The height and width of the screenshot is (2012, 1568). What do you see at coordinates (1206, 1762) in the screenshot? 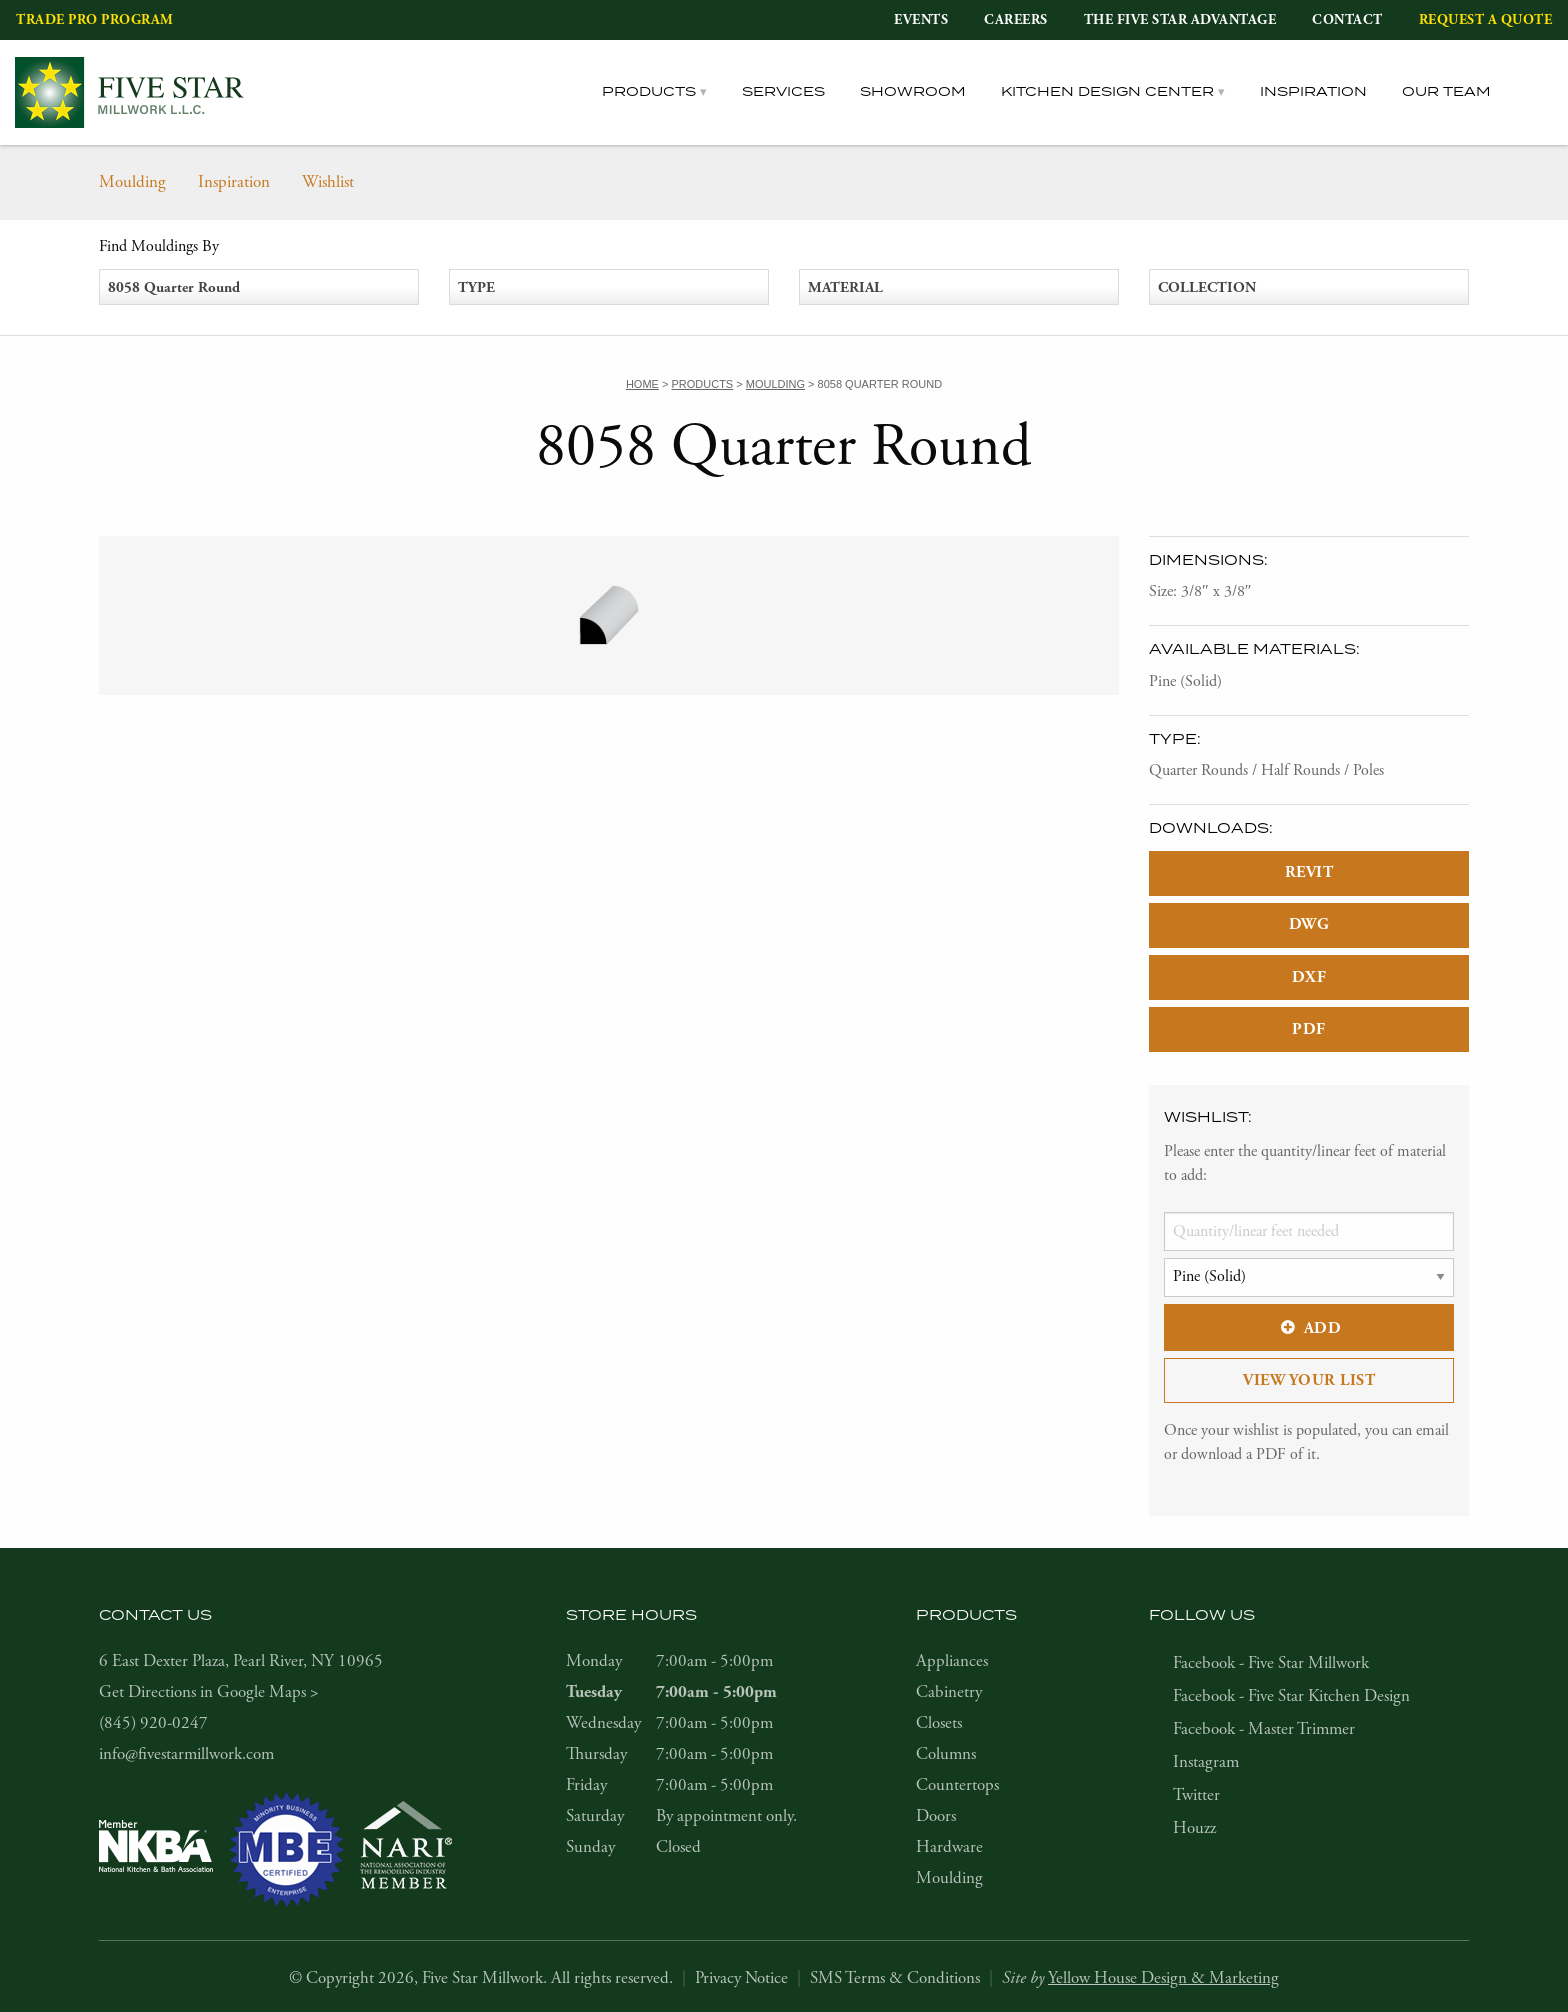
I see `Instagram` at bounding box center [1206, 1762].